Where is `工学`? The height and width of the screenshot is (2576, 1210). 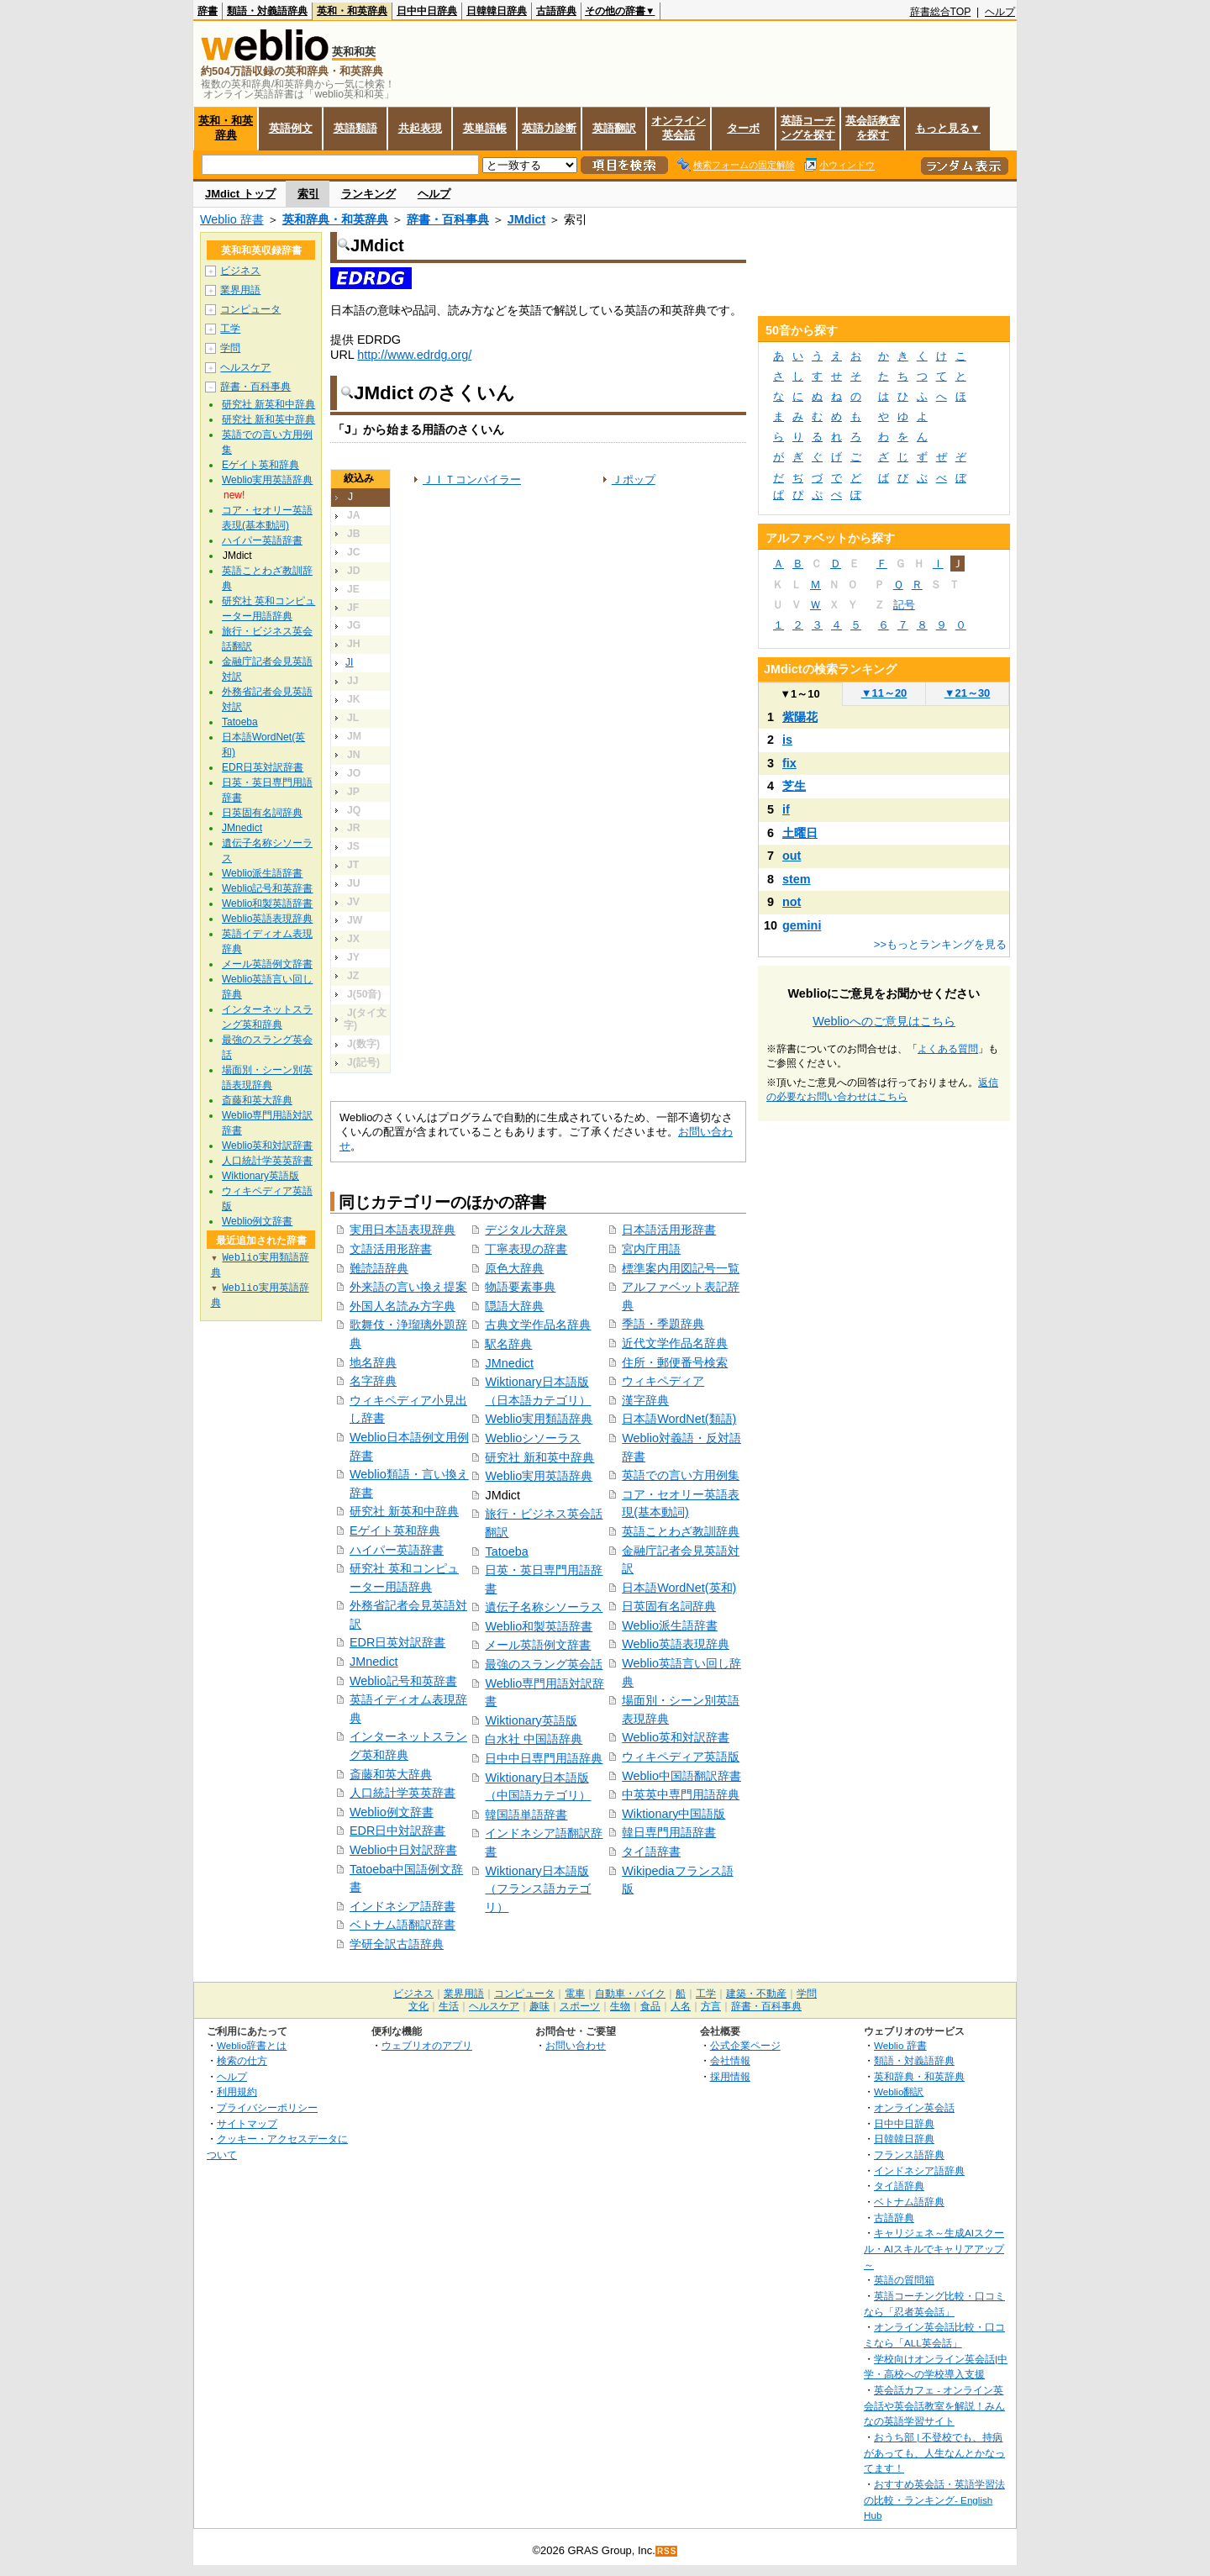 工学 is located at coordinates (230, 329).